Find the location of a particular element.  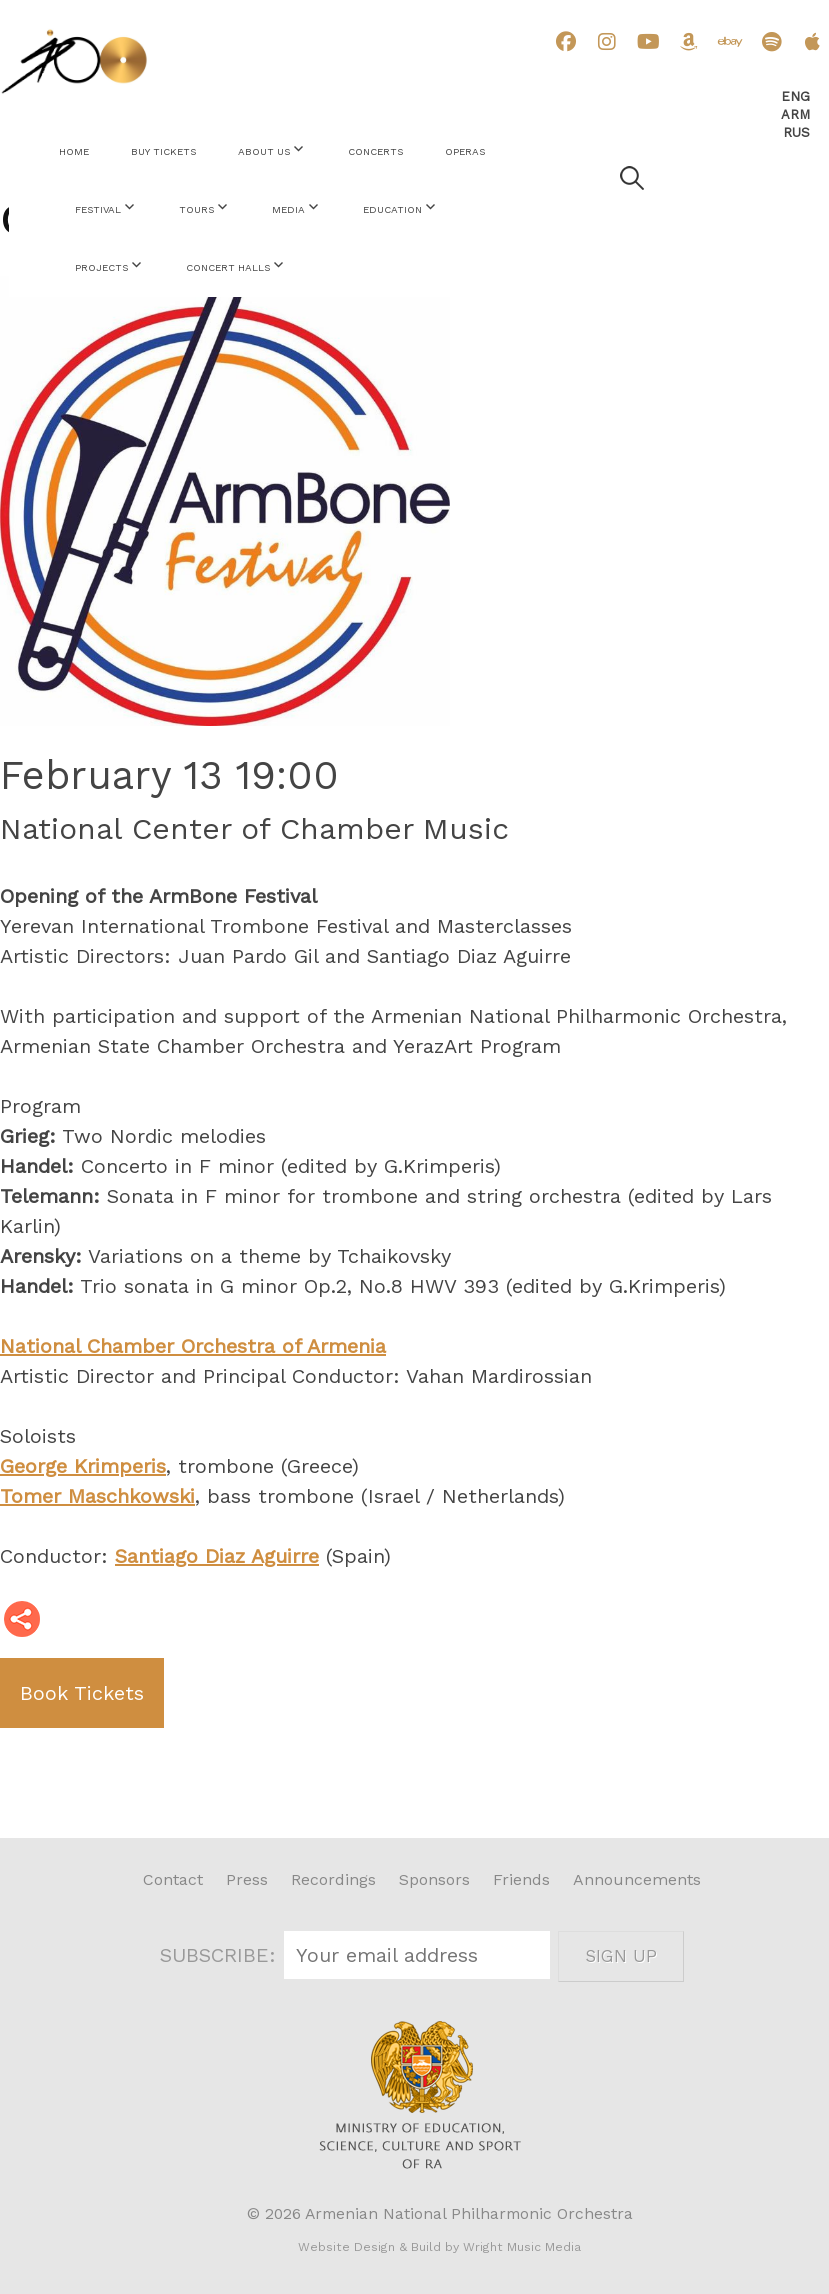

Concerts is located at coordinates (375, 151).